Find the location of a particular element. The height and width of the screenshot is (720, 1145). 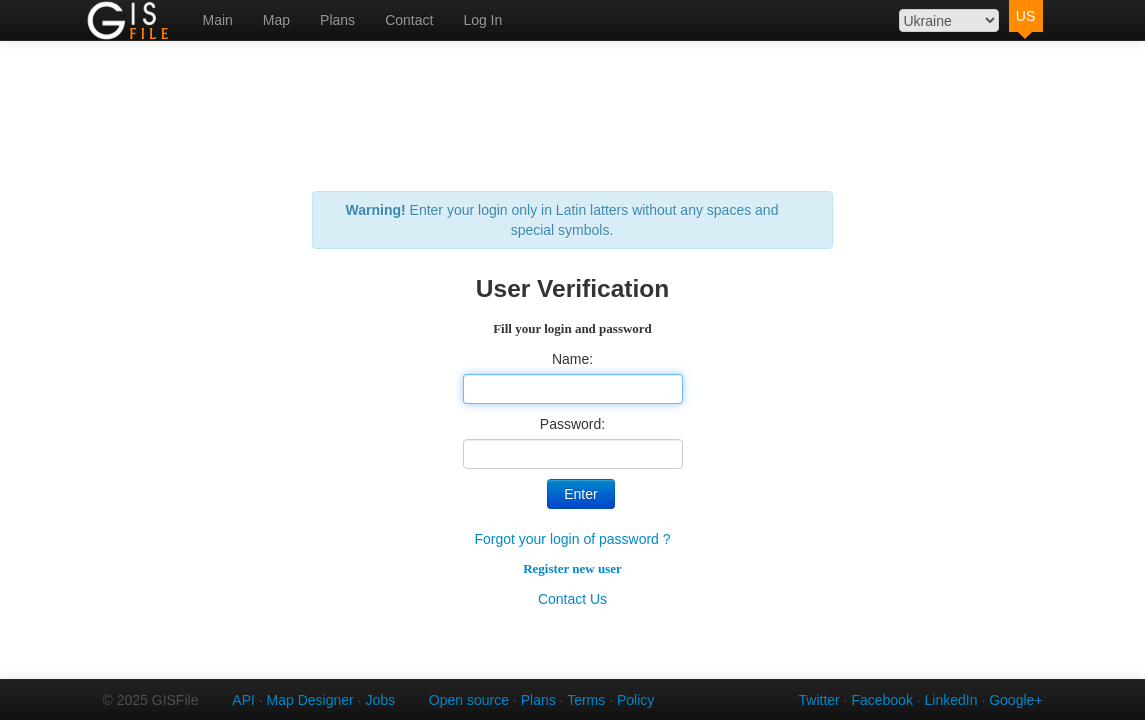

Jobs is located at coordinates (380, 700).